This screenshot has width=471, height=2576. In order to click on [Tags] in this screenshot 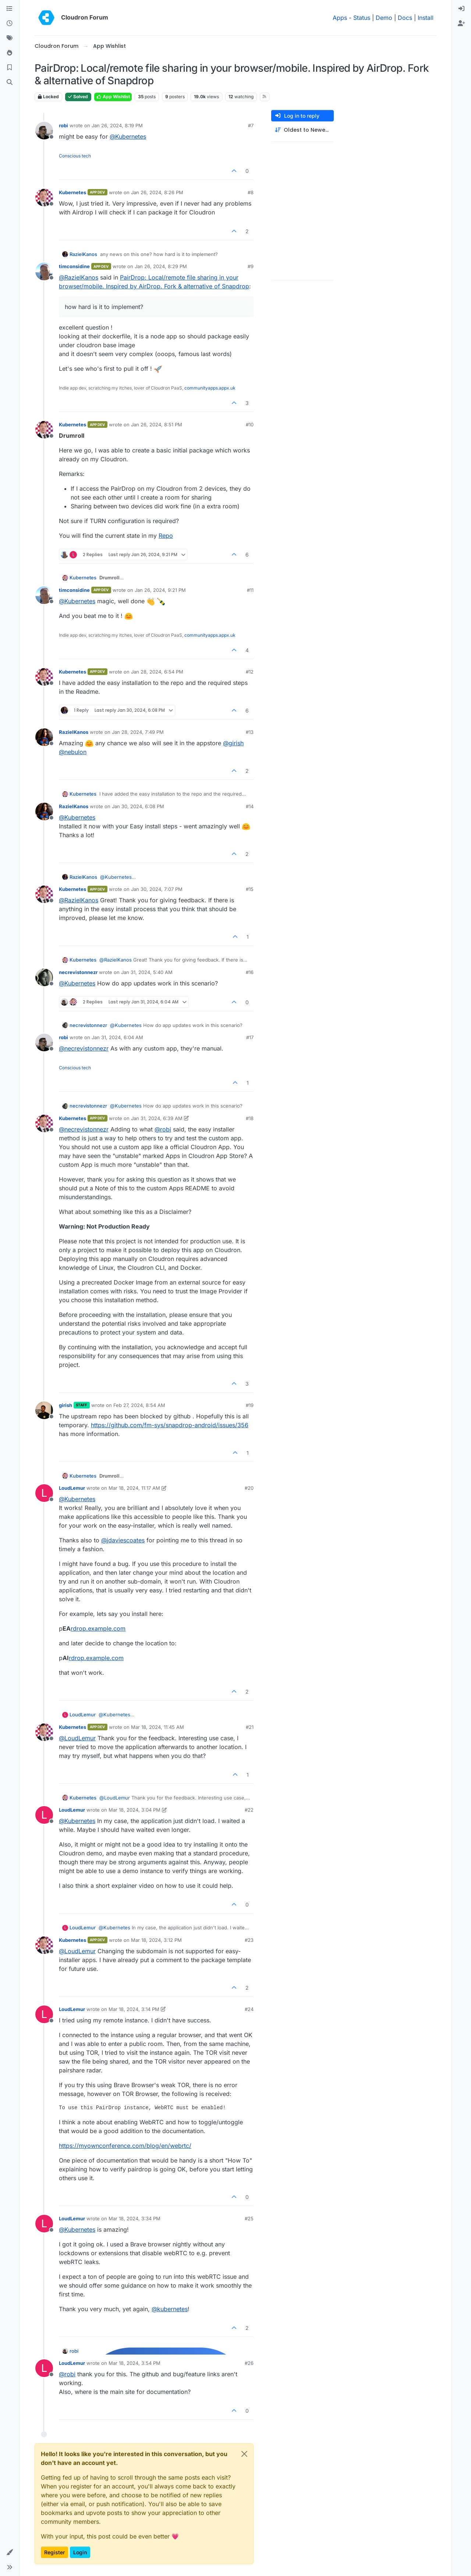, I will do `click(9, 38)`.